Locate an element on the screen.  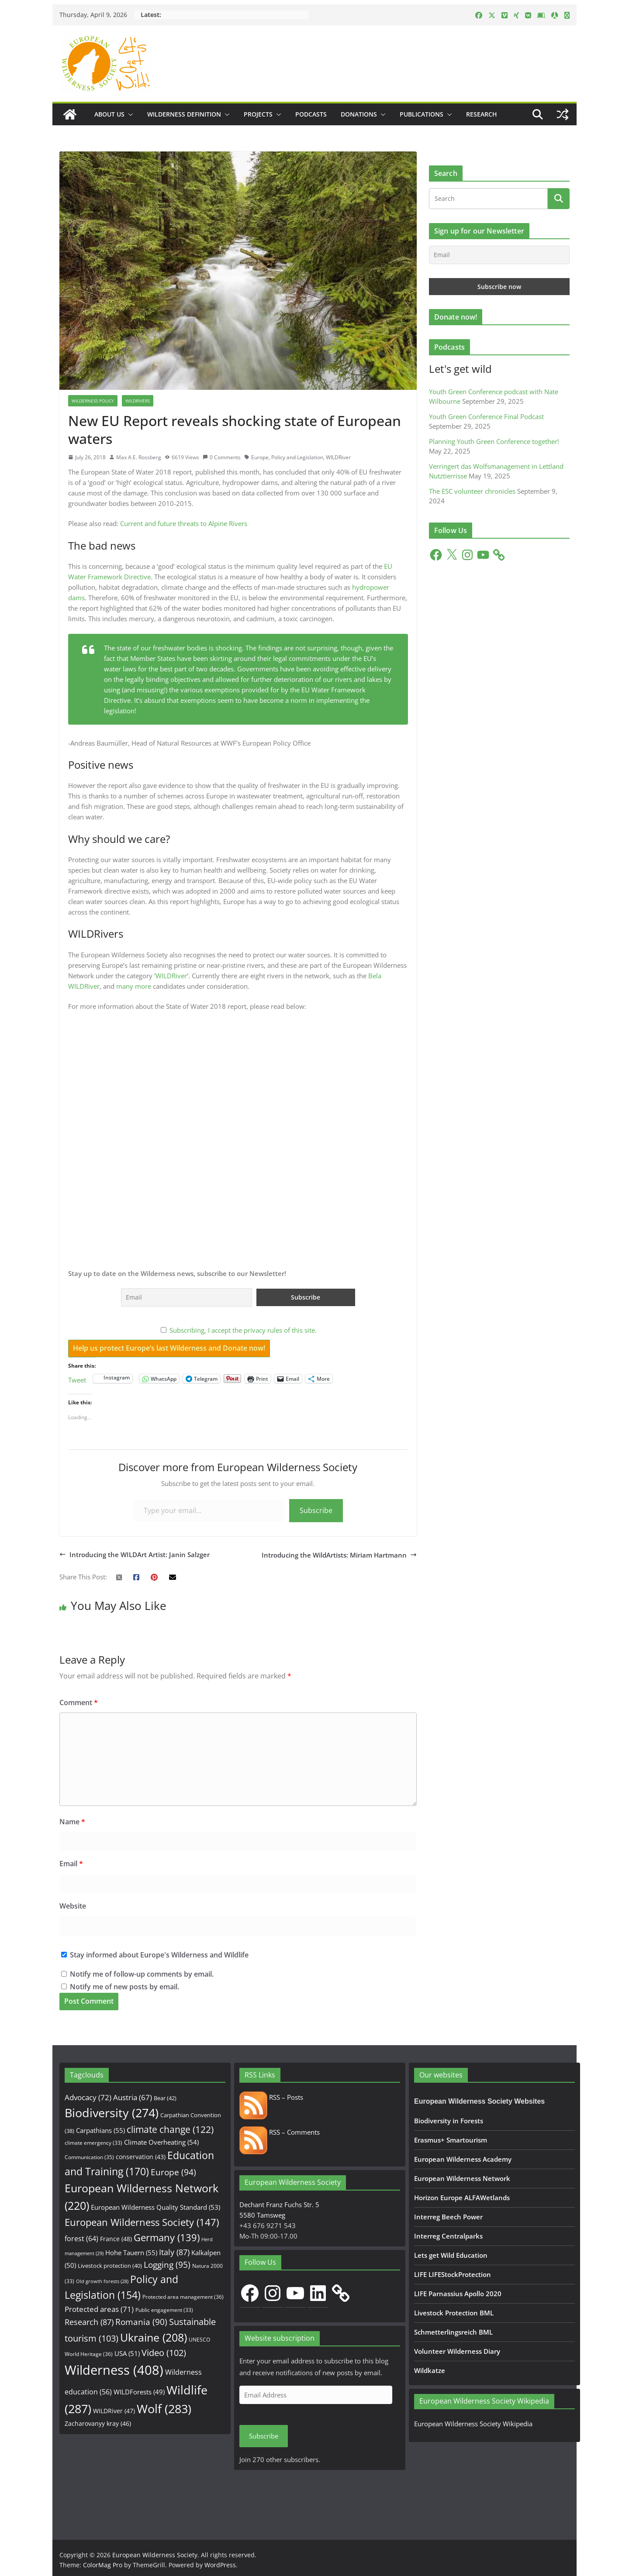
Interreg Beech Power is located at coordinates (448, 2216).